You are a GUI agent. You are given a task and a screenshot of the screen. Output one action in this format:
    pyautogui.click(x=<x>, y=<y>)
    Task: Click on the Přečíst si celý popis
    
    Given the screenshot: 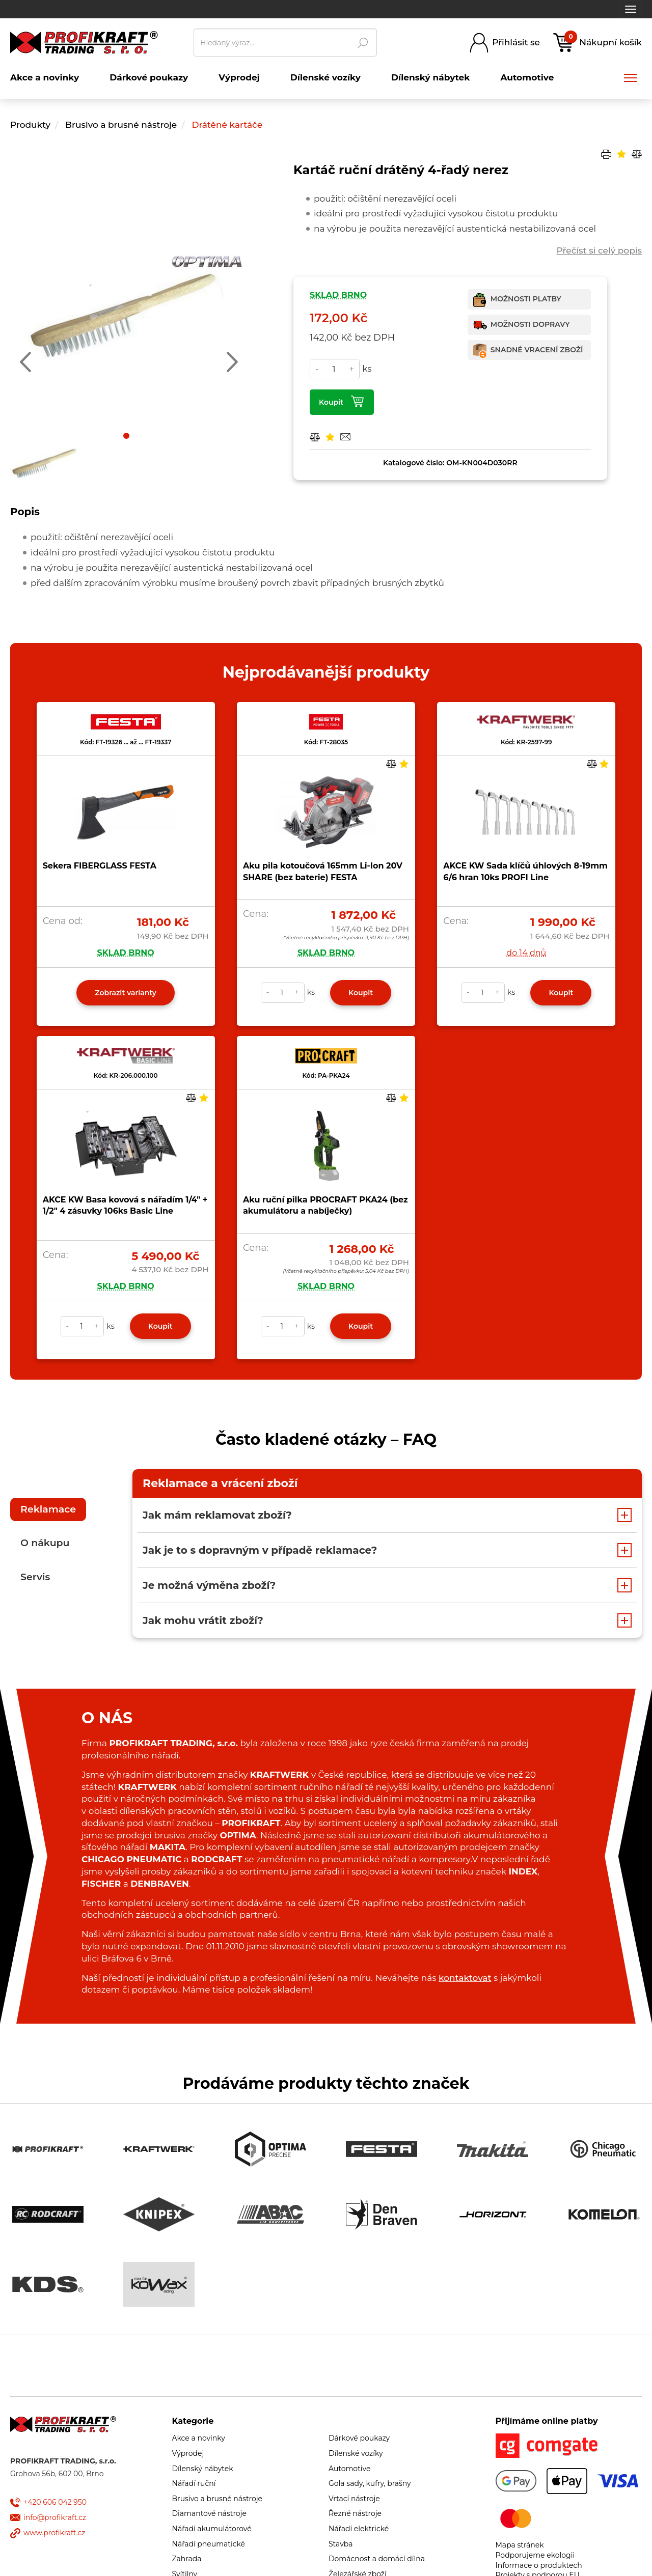 What is the action you would take?
    pyautogui.click(x=599, y=250)
    